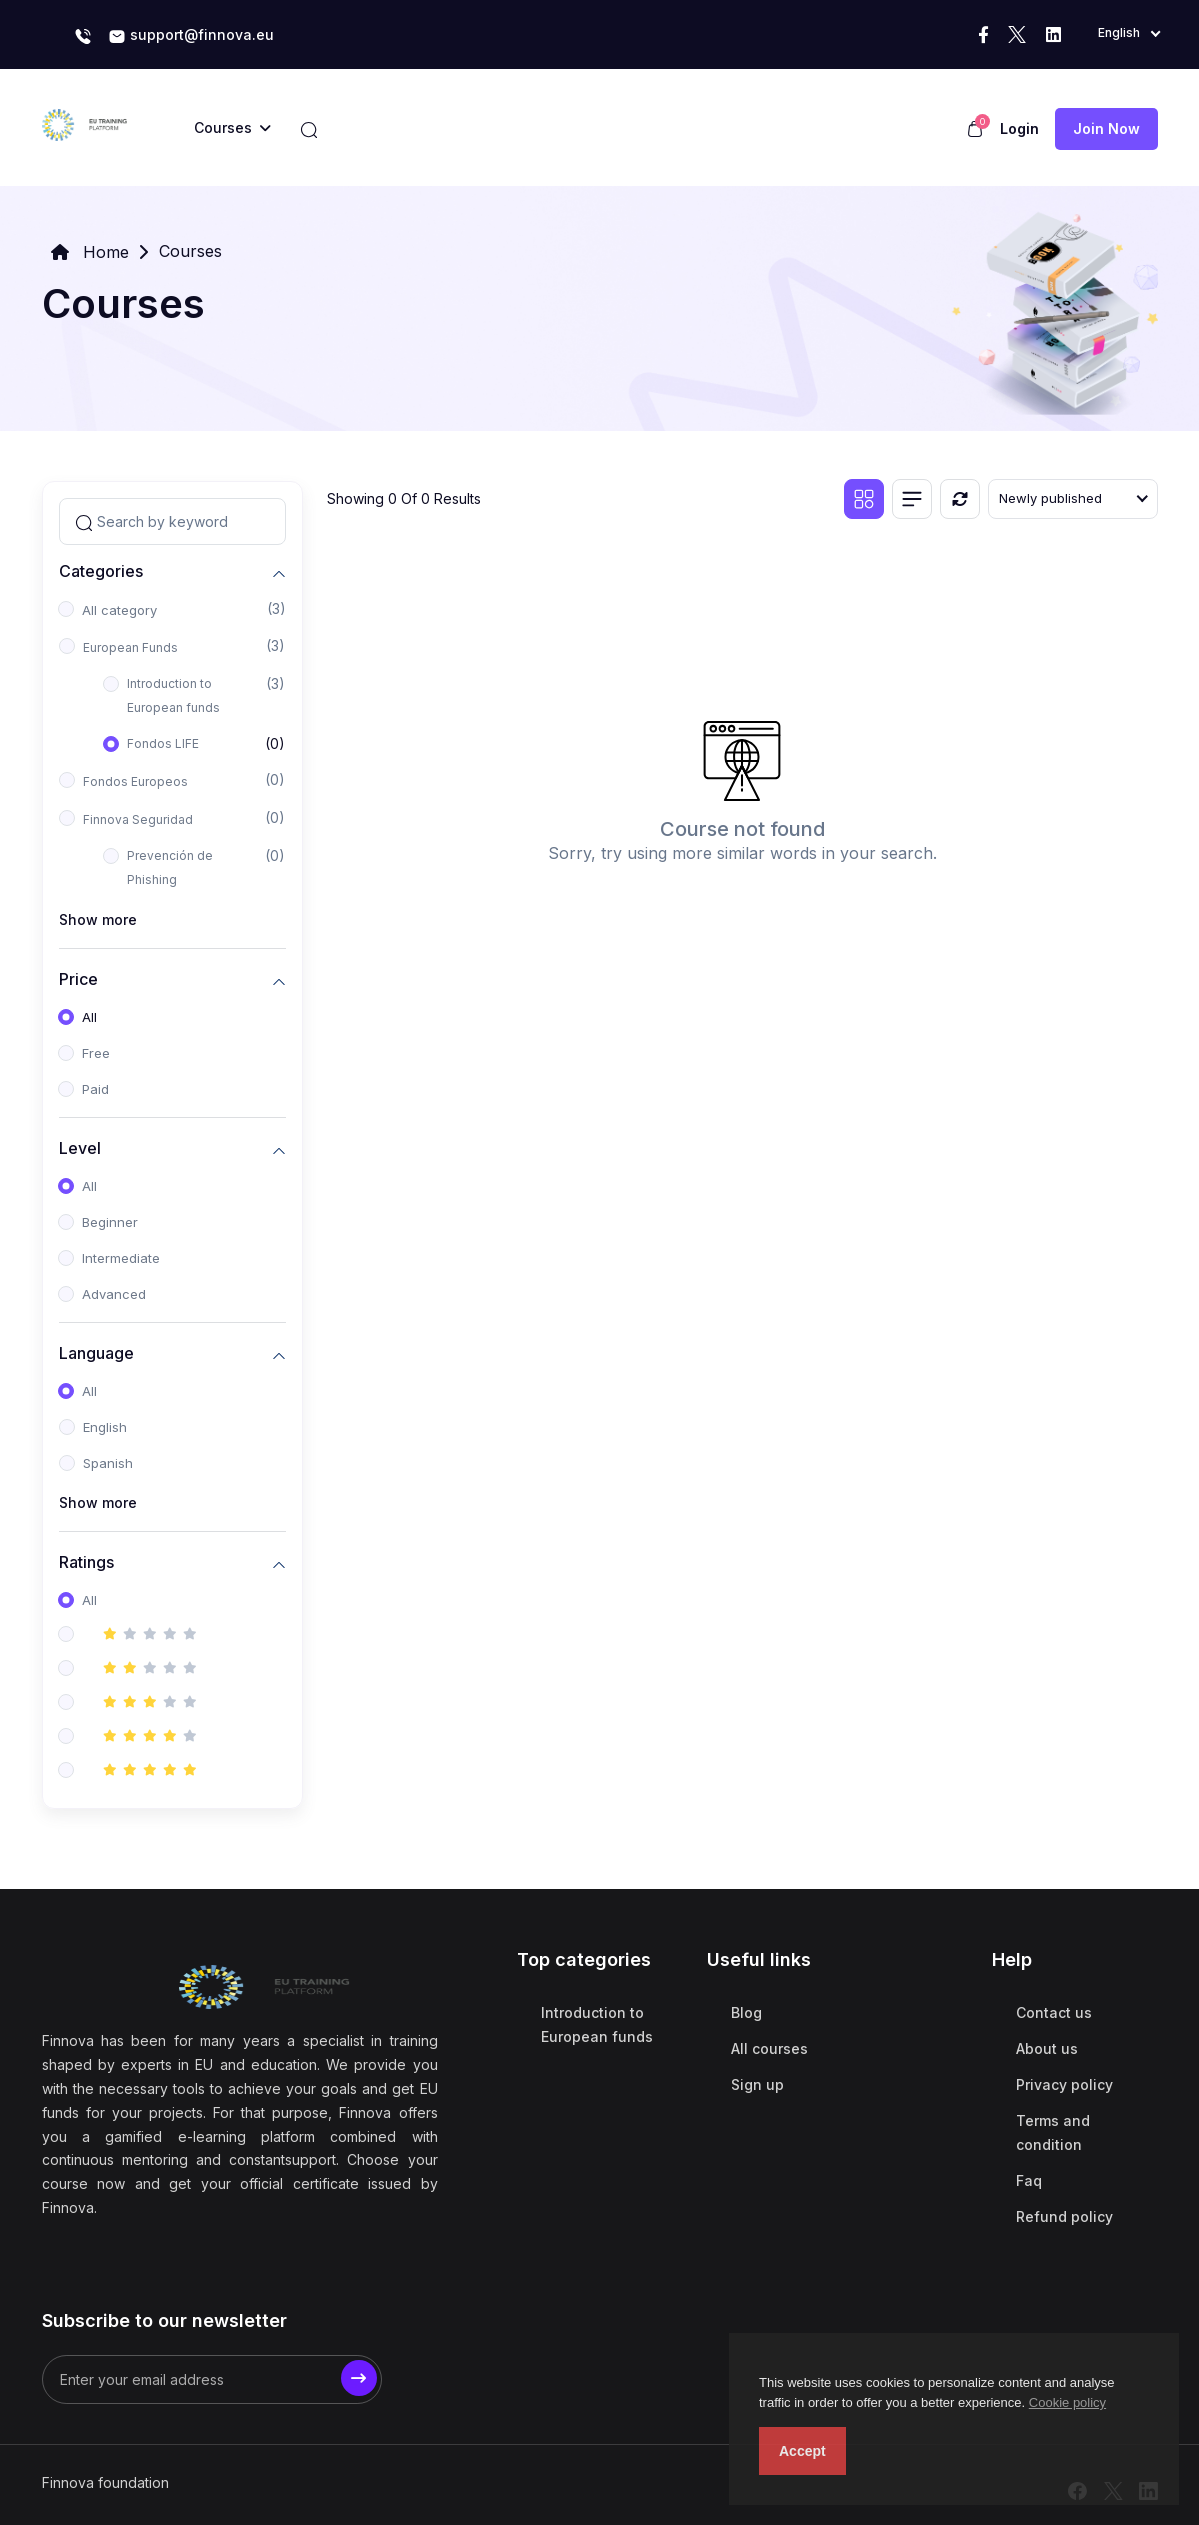 The image size is (1199, 2525). Describe the element at coordinates (114, 1294) in the screenshot. I see `Advanced` at that location.